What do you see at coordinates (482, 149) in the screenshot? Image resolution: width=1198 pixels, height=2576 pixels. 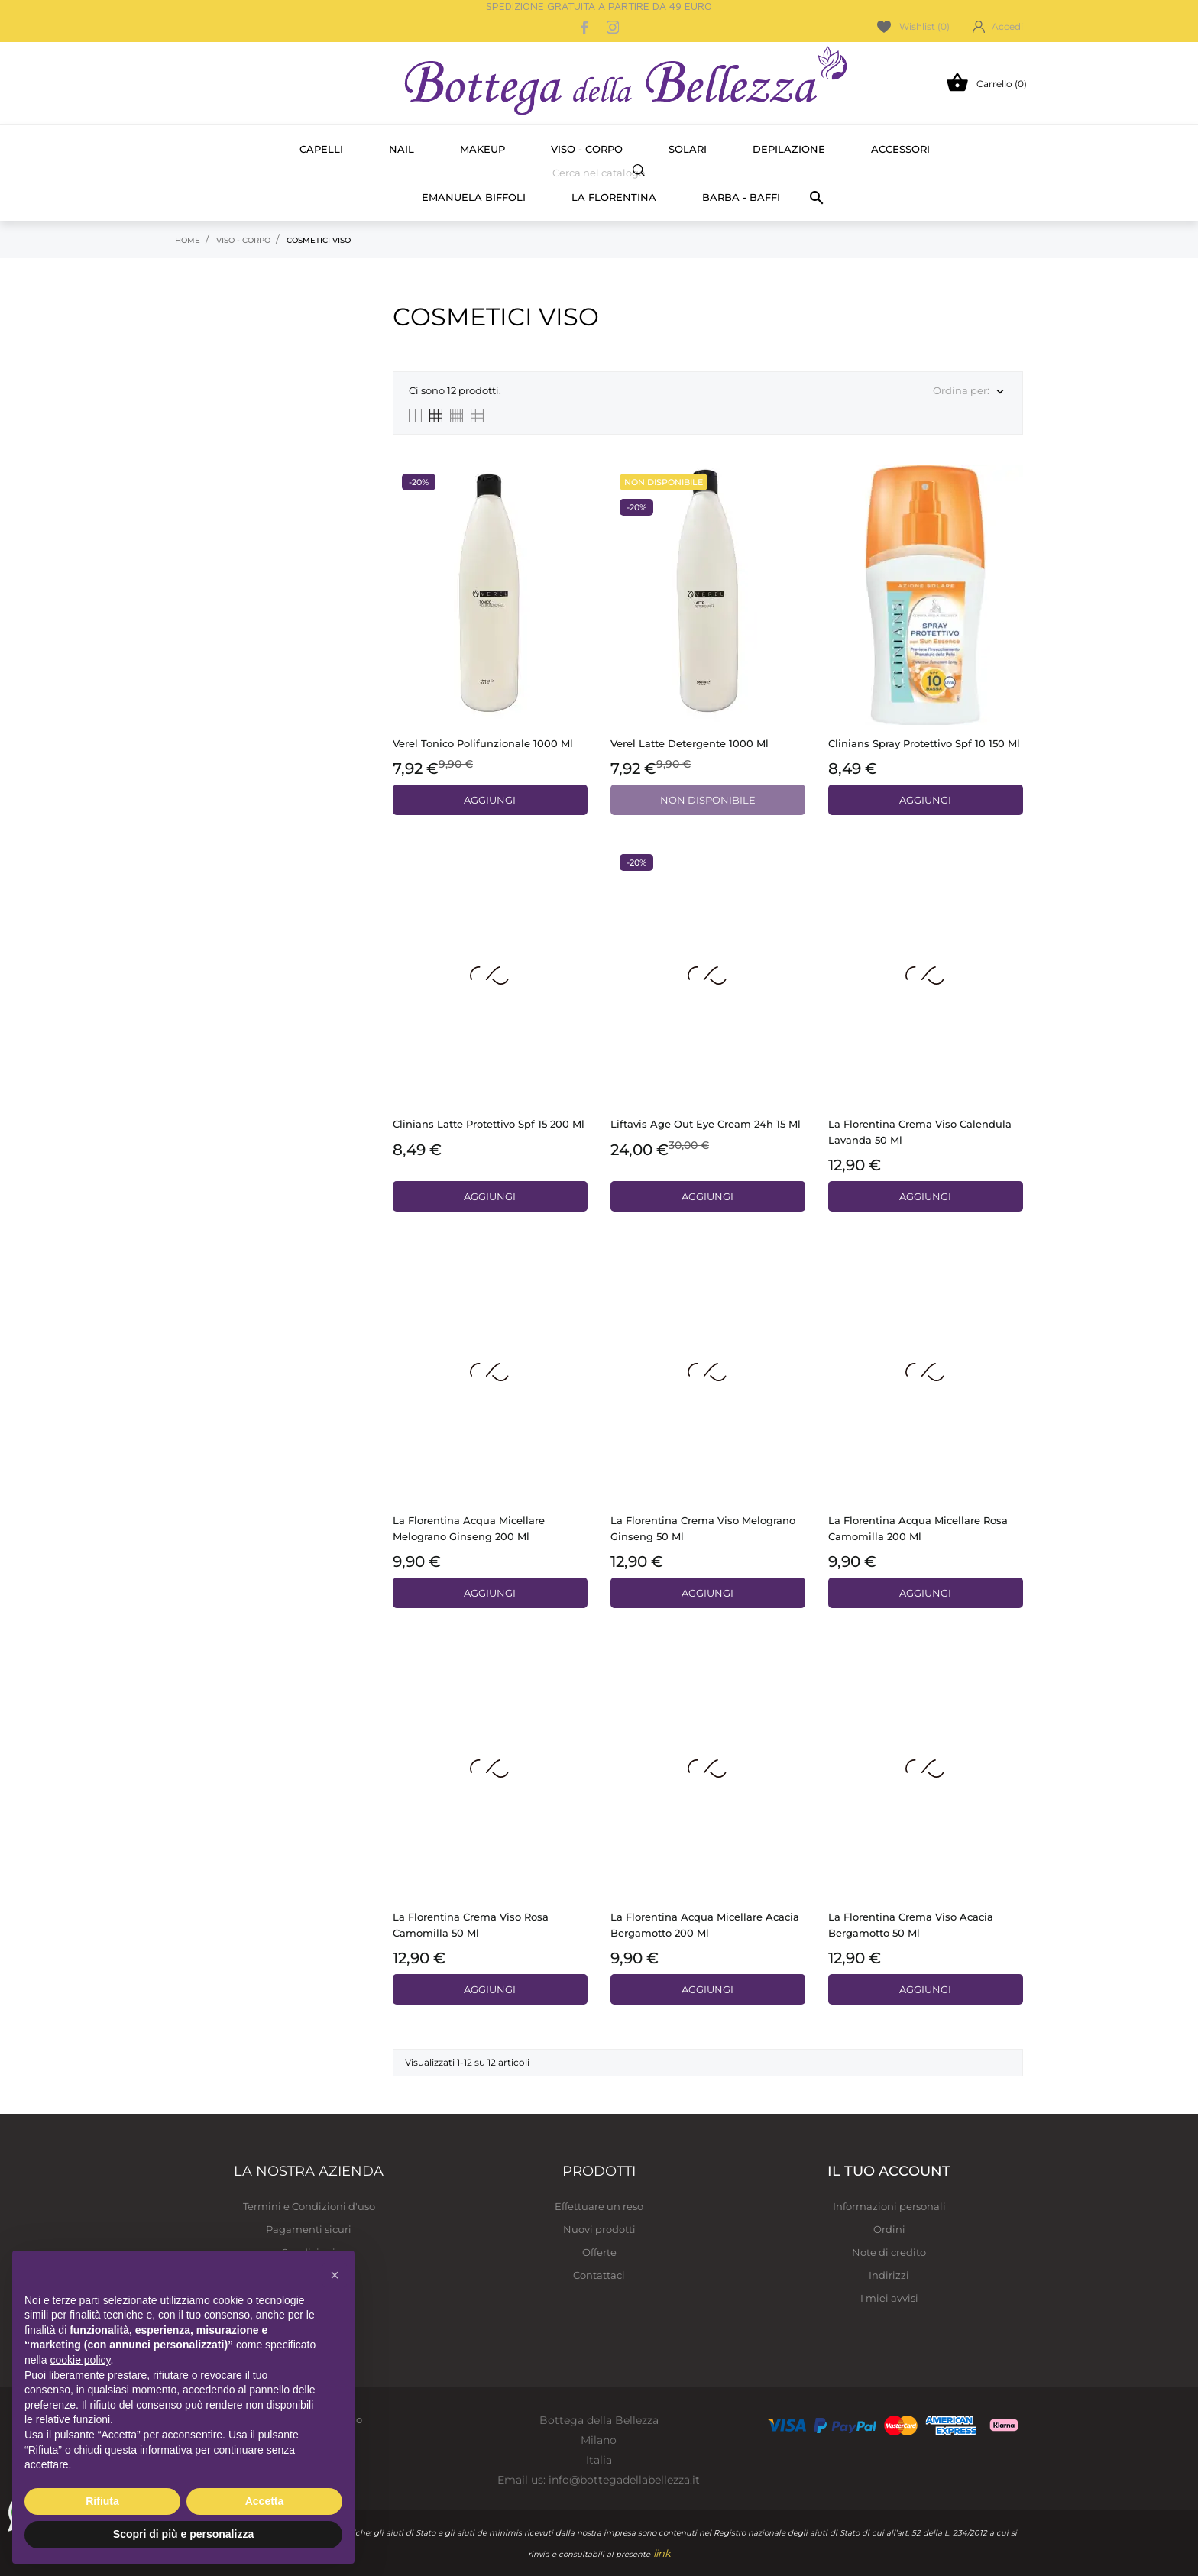 I see `Makeup` at bounding box center [482, 149].